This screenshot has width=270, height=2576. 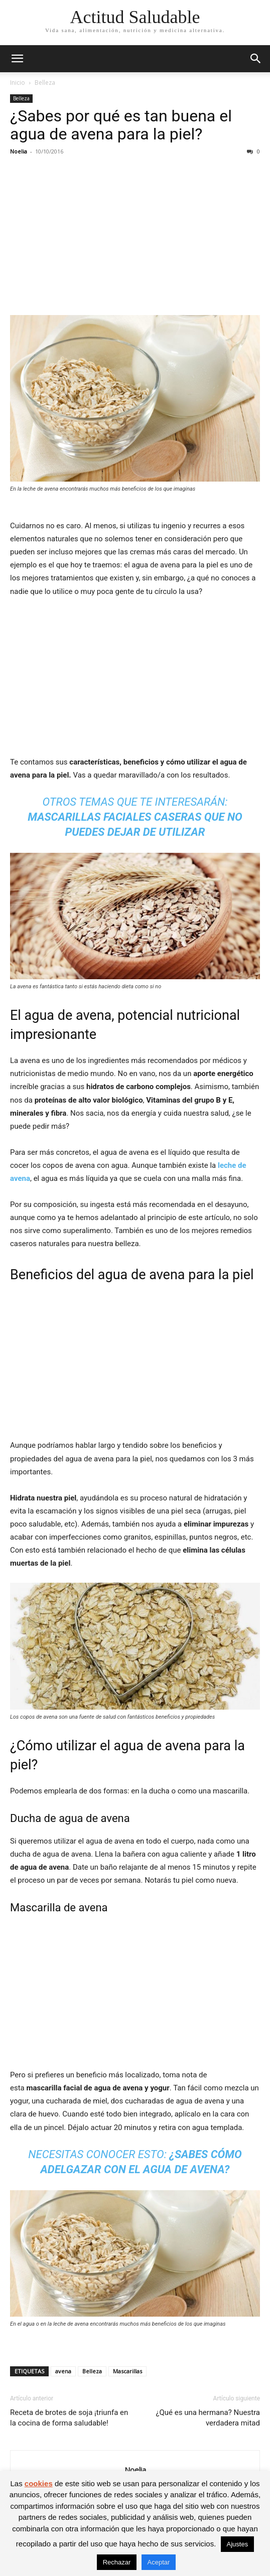 I want to click on Inicio, so click(x=17, y=82).